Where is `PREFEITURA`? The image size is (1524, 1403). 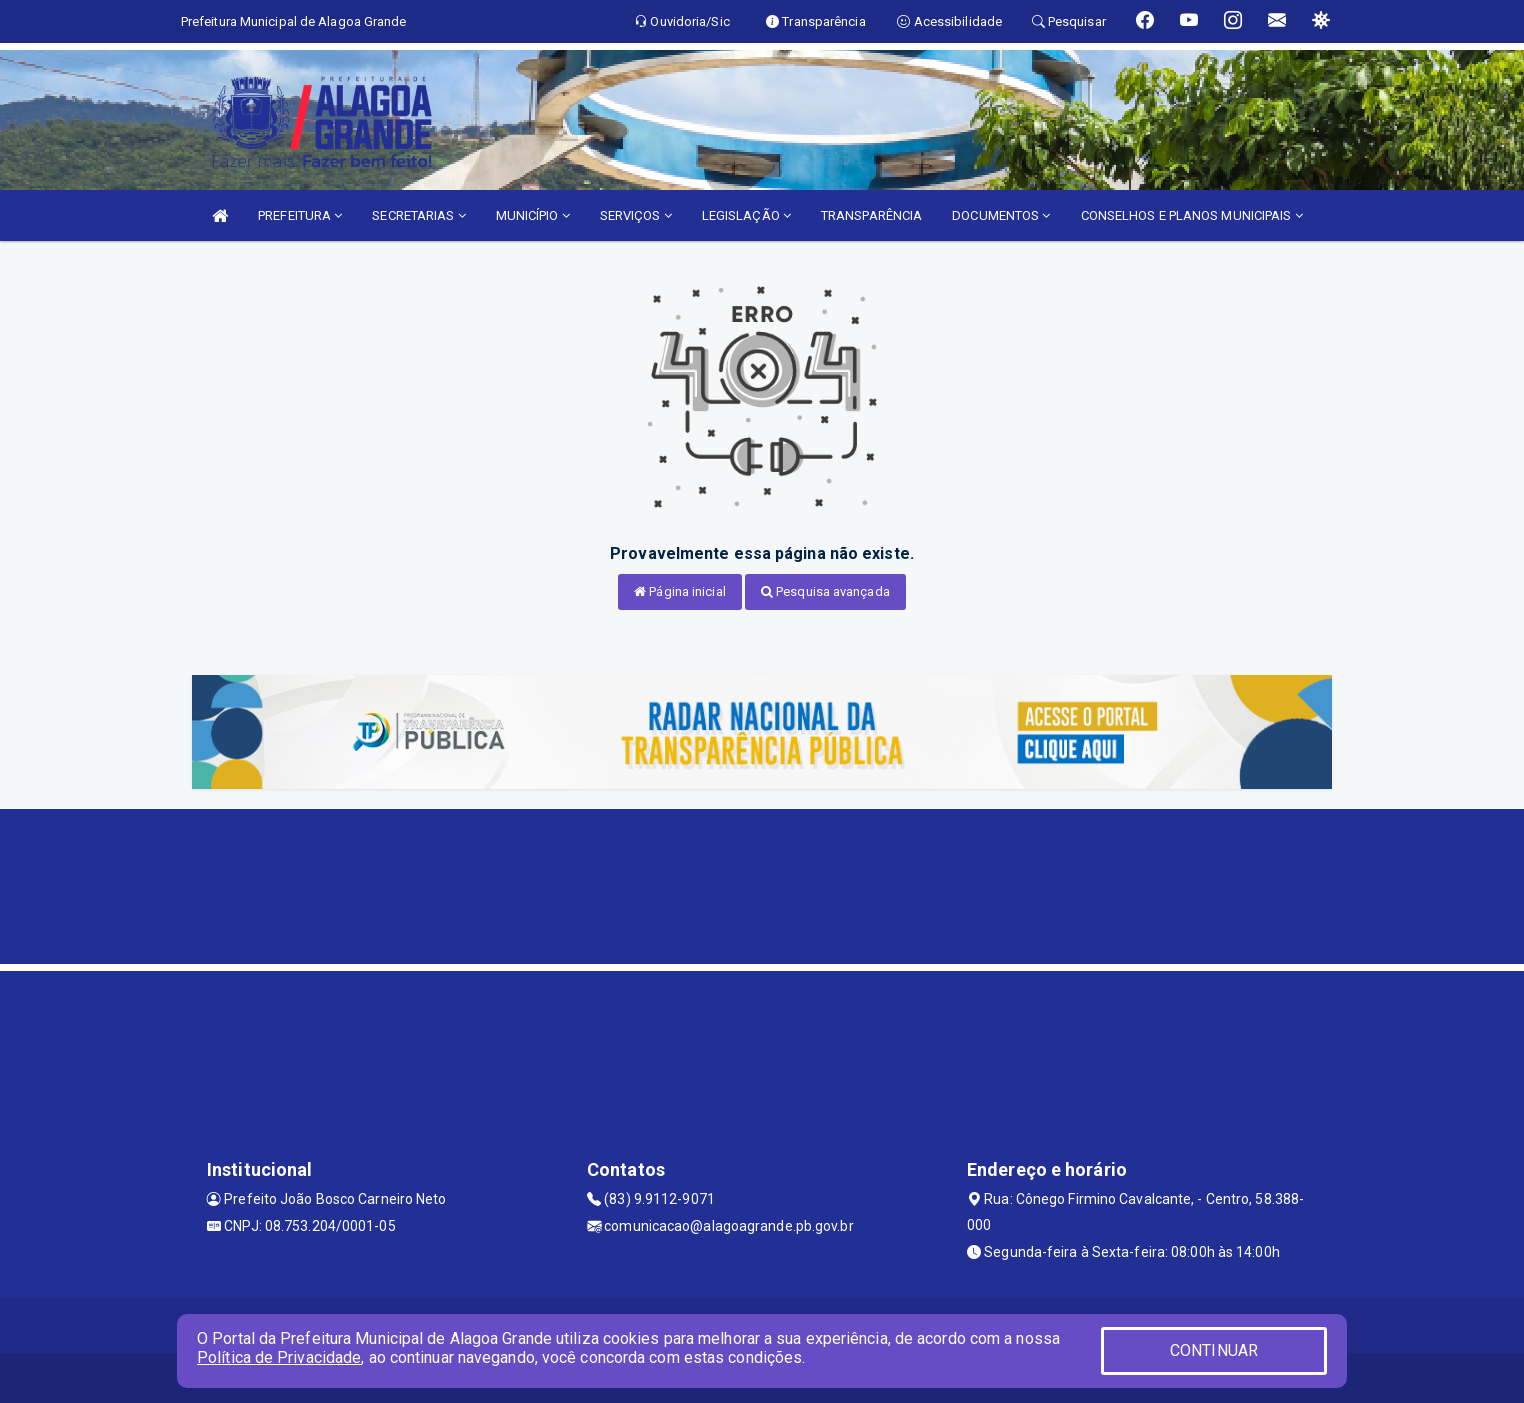
PREFEITURA is located at coordinates (300, 215).